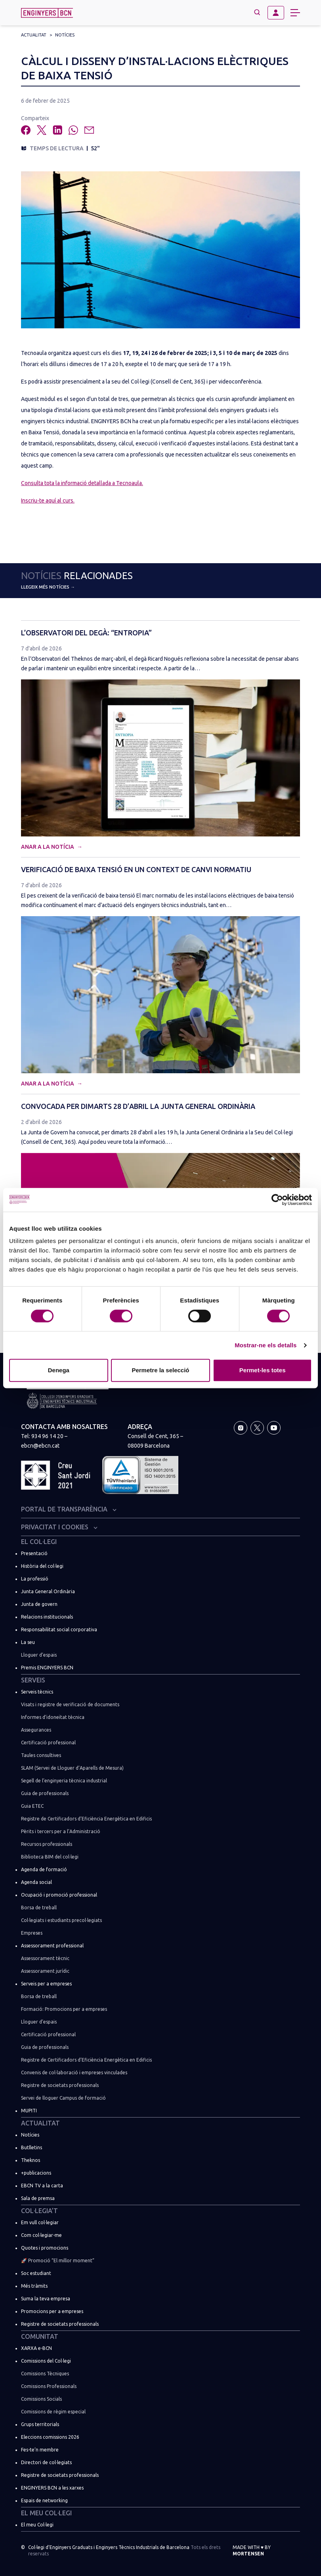 This screenshot has width=321, height=2576. What do you see at coordinates (30, 2160) in the screenshot?
I see `Theknos` at bounding box center [30, 2160].